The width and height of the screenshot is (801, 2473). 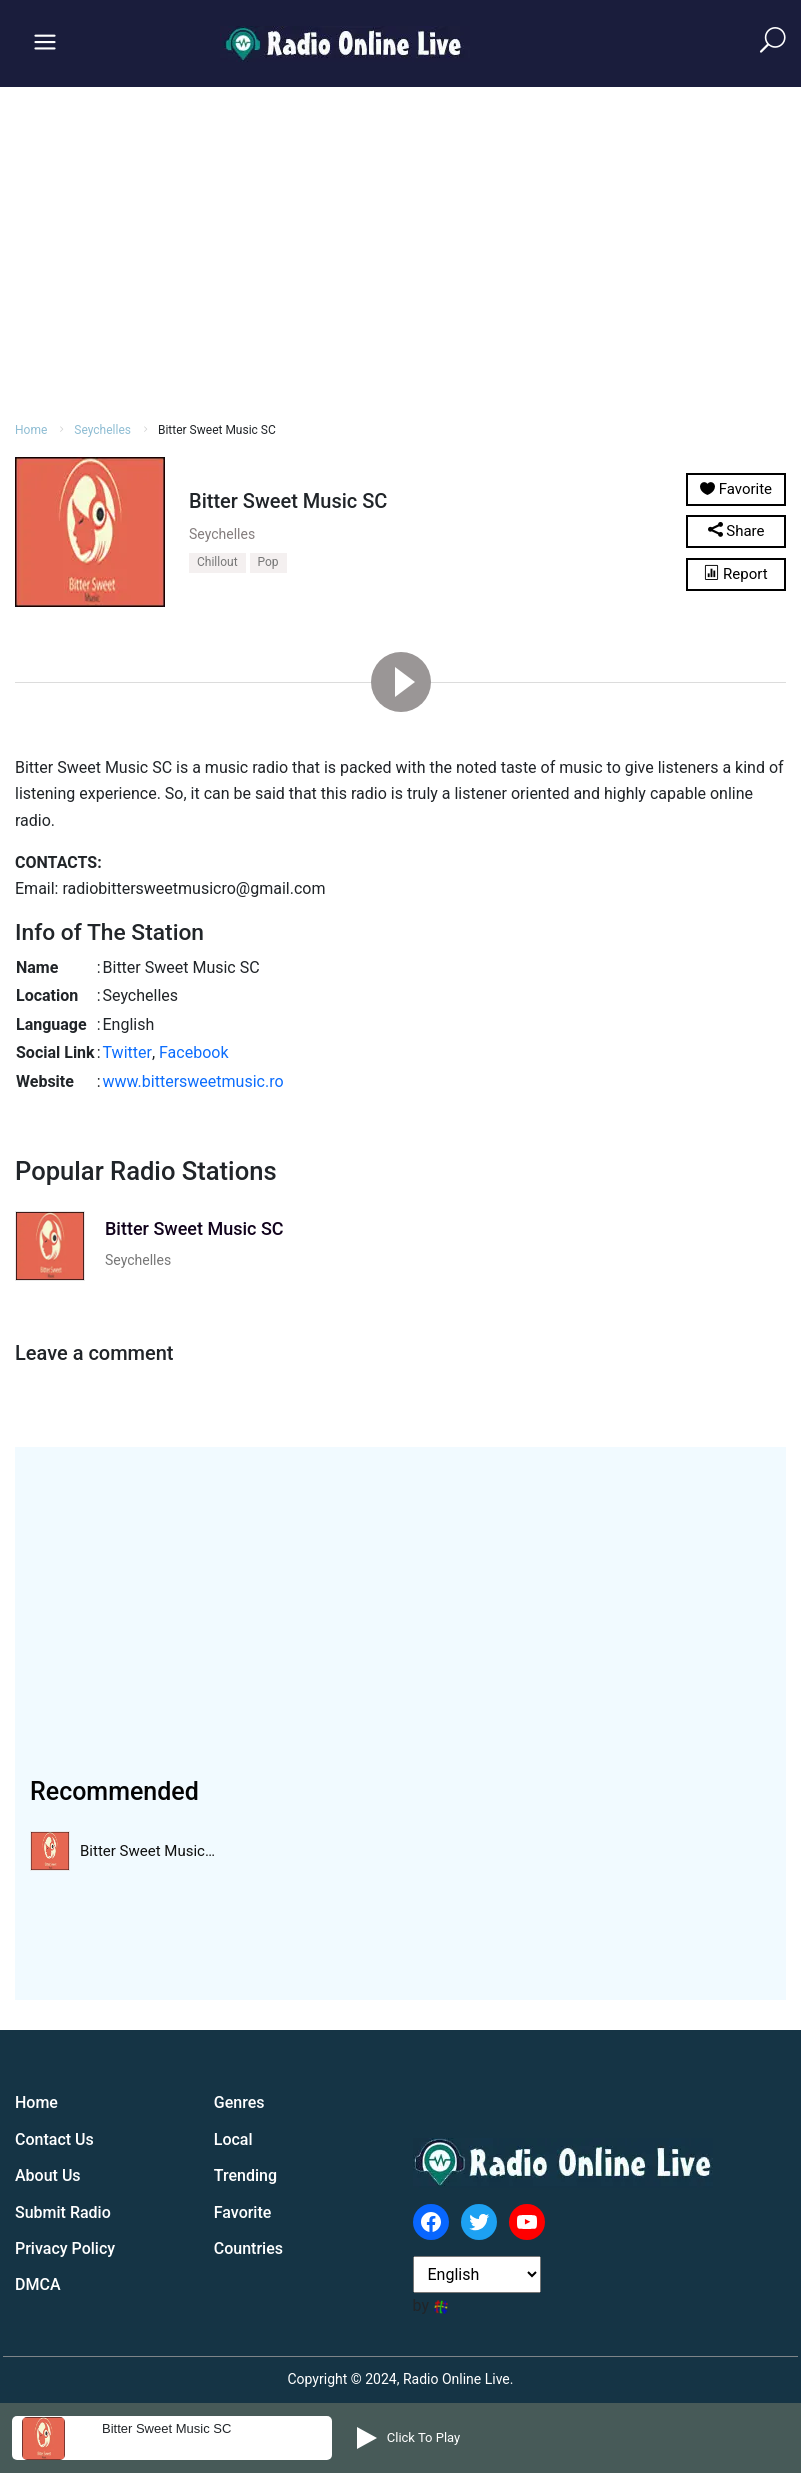 I want to click on Local, so click(x=233, y=2139).